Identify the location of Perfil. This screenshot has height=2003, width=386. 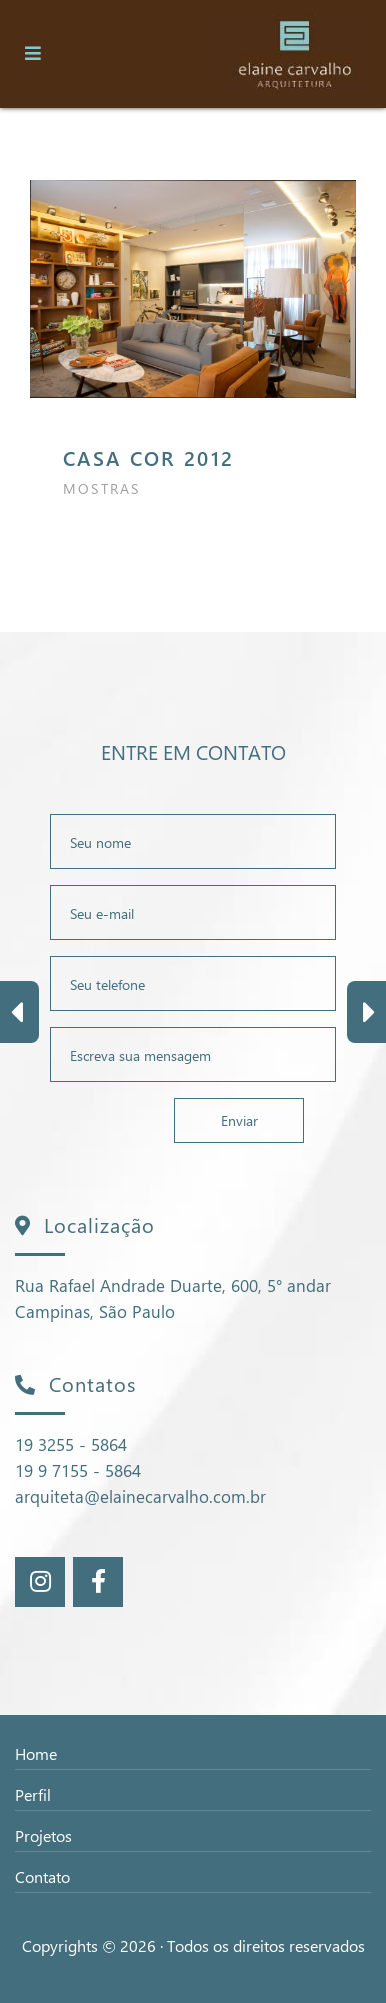
(33, 1794).